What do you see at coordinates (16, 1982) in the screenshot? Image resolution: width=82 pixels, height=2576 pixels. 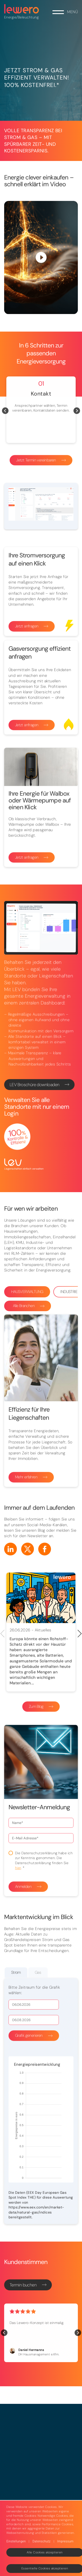 I see `Strom [tab]` at bounding box center [16, 1982].